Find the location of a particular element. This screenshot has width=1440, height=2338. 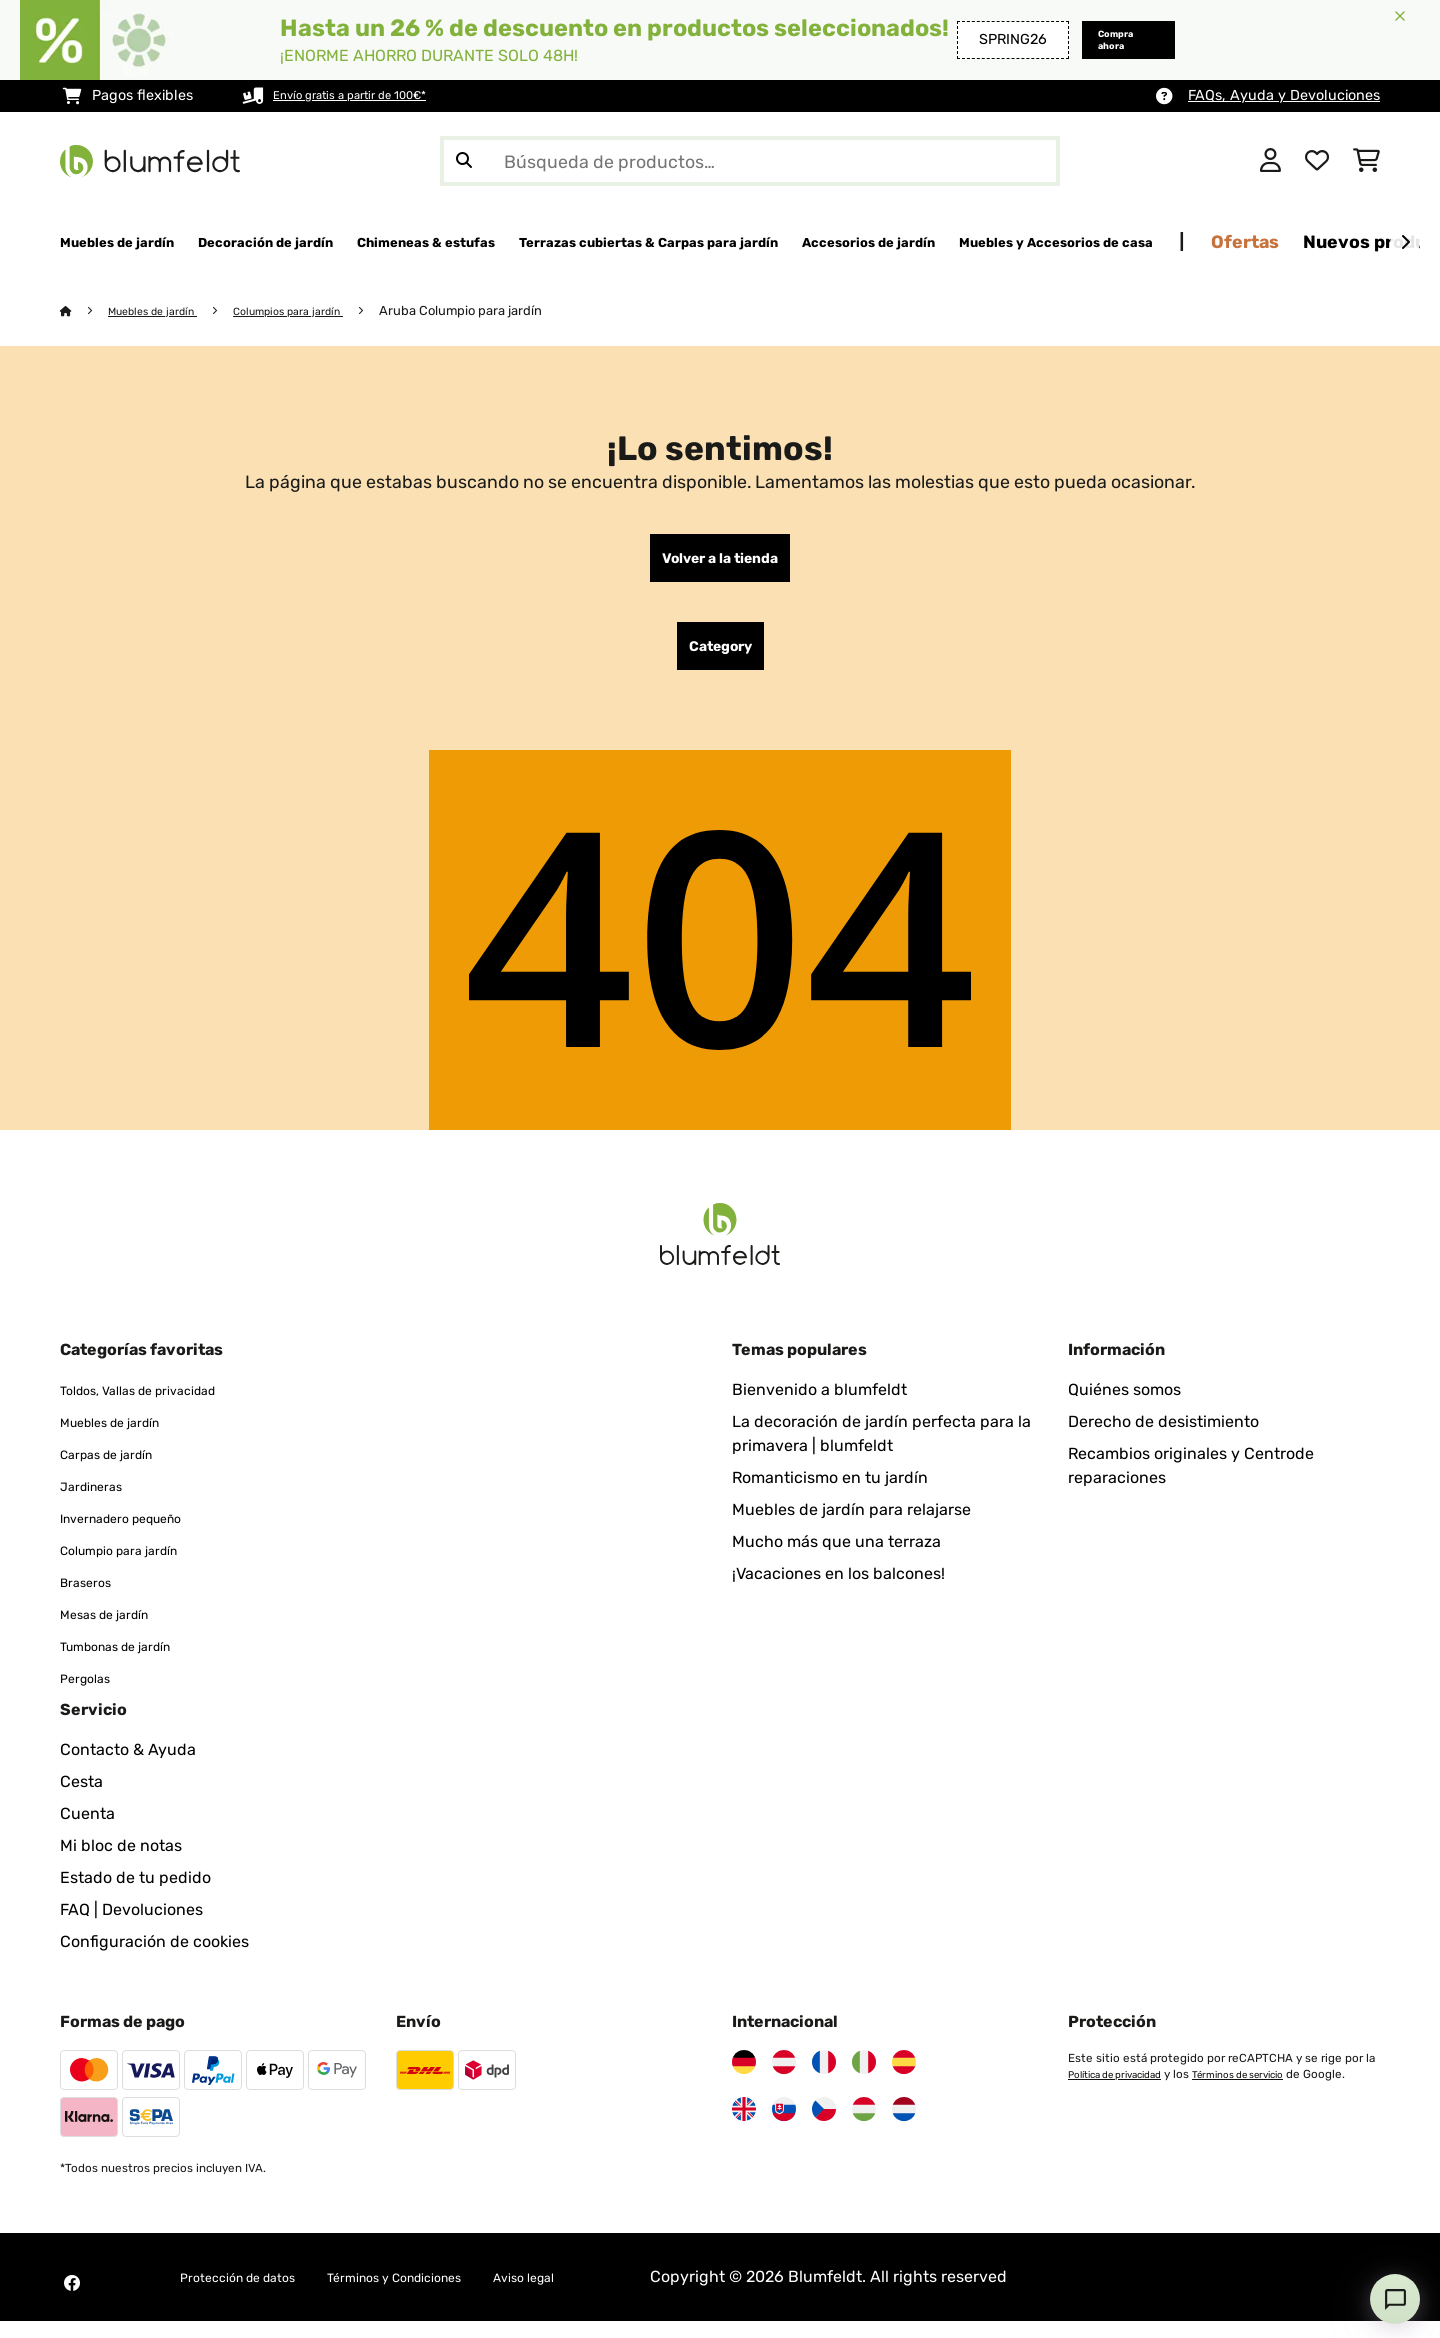

Términos y Condiciones is located at coordinates (450, 2293).